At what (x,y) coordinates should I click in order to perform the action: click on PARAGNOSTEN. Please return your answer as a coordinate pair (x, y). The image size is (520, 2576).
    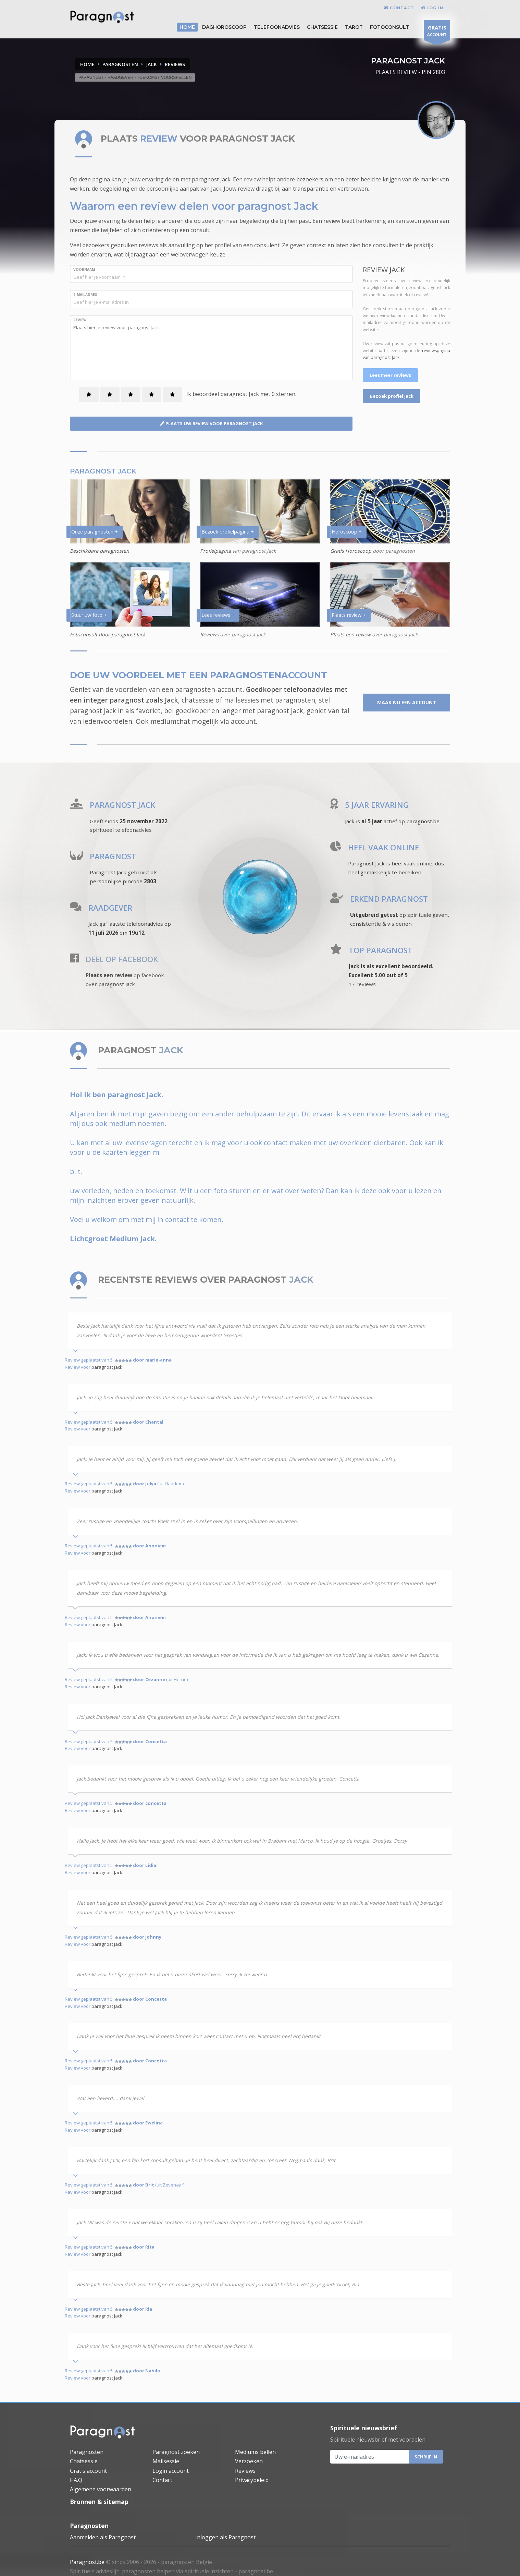
    Looking at the image, I should click on (120, 64).